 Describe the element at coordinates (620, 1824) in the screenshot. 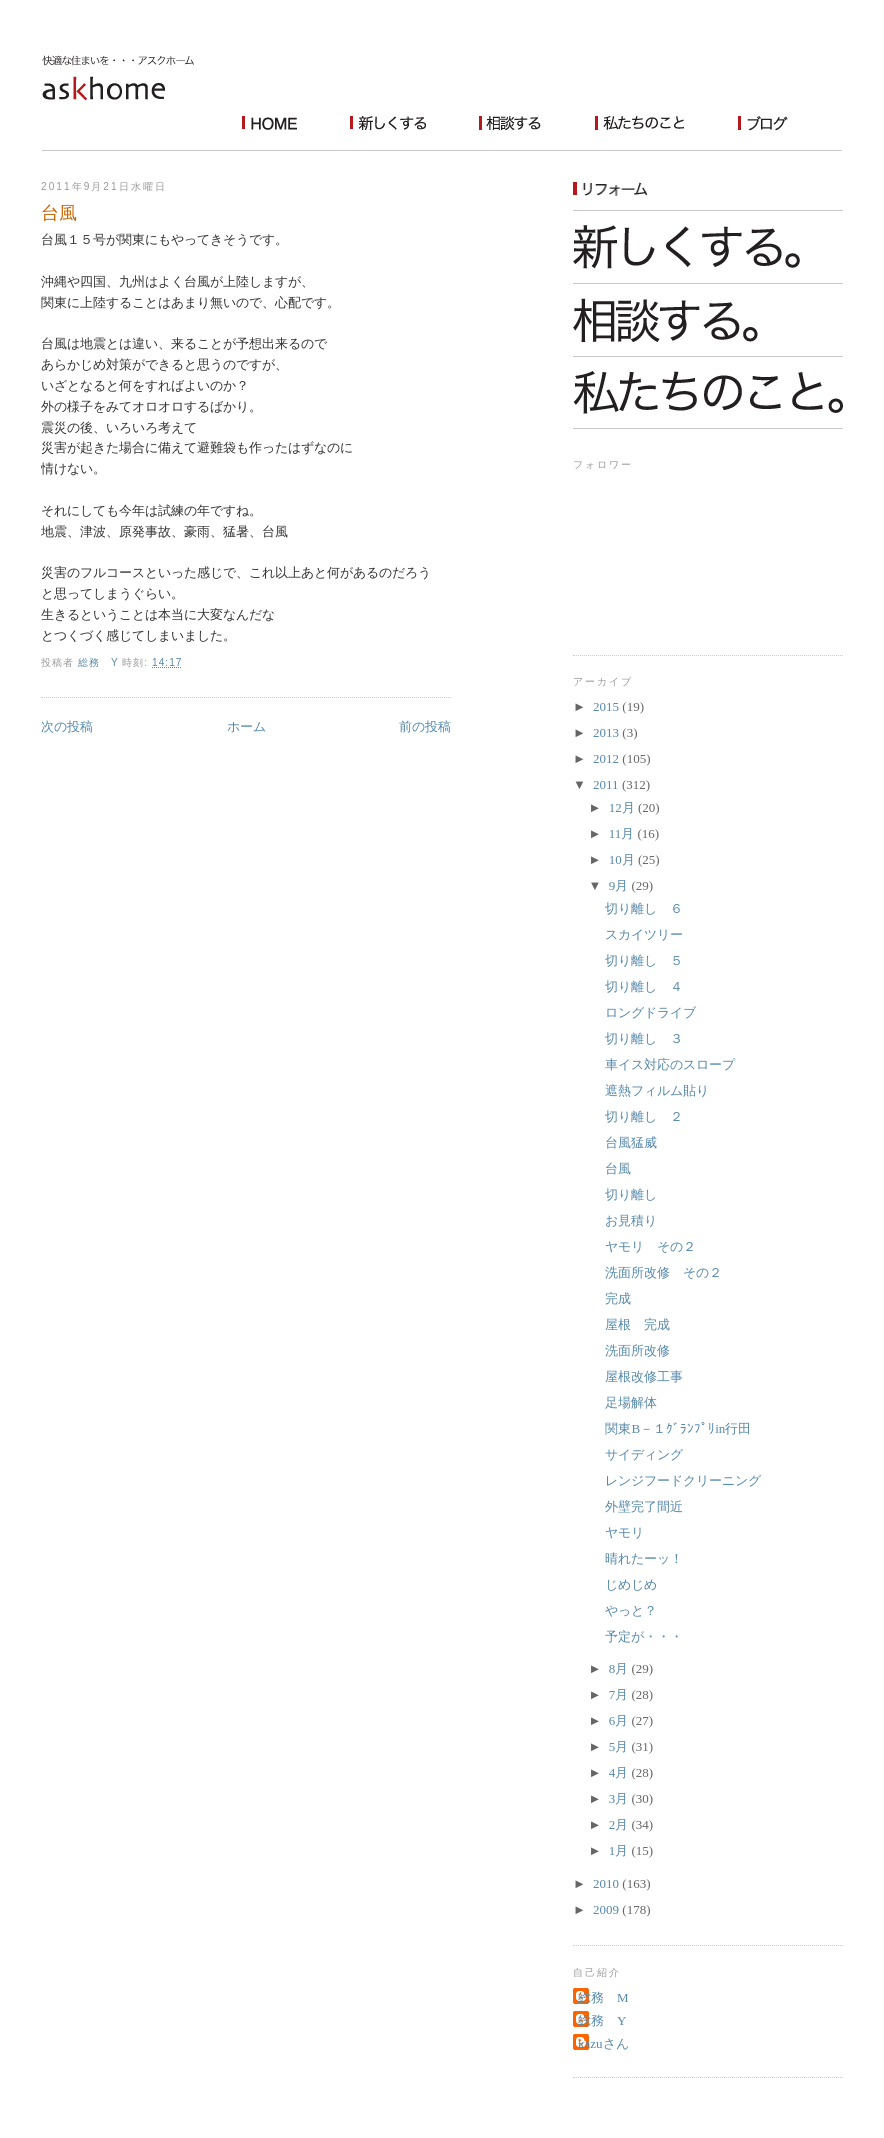

I see `2月` at that location.